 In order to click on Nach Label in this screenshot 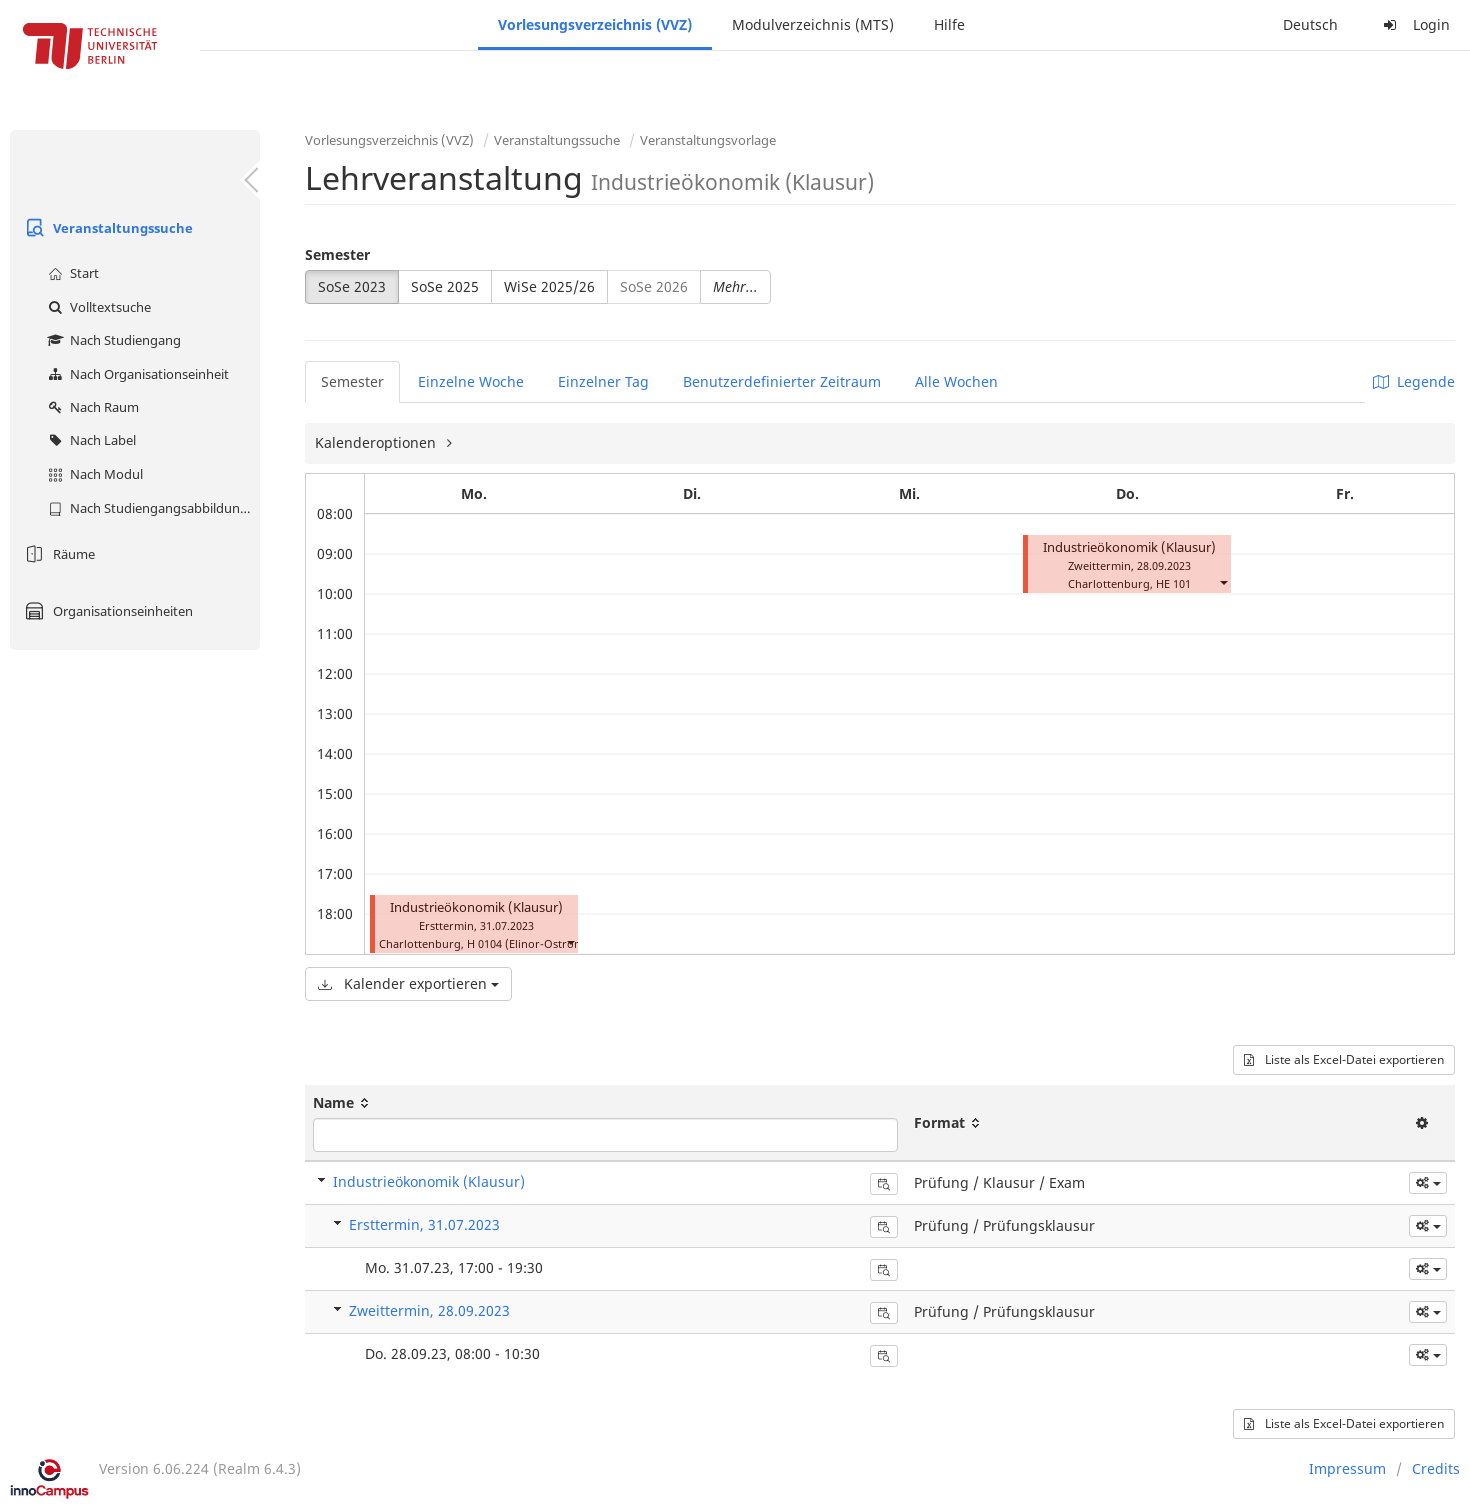, I will do `click(89, 440)`.